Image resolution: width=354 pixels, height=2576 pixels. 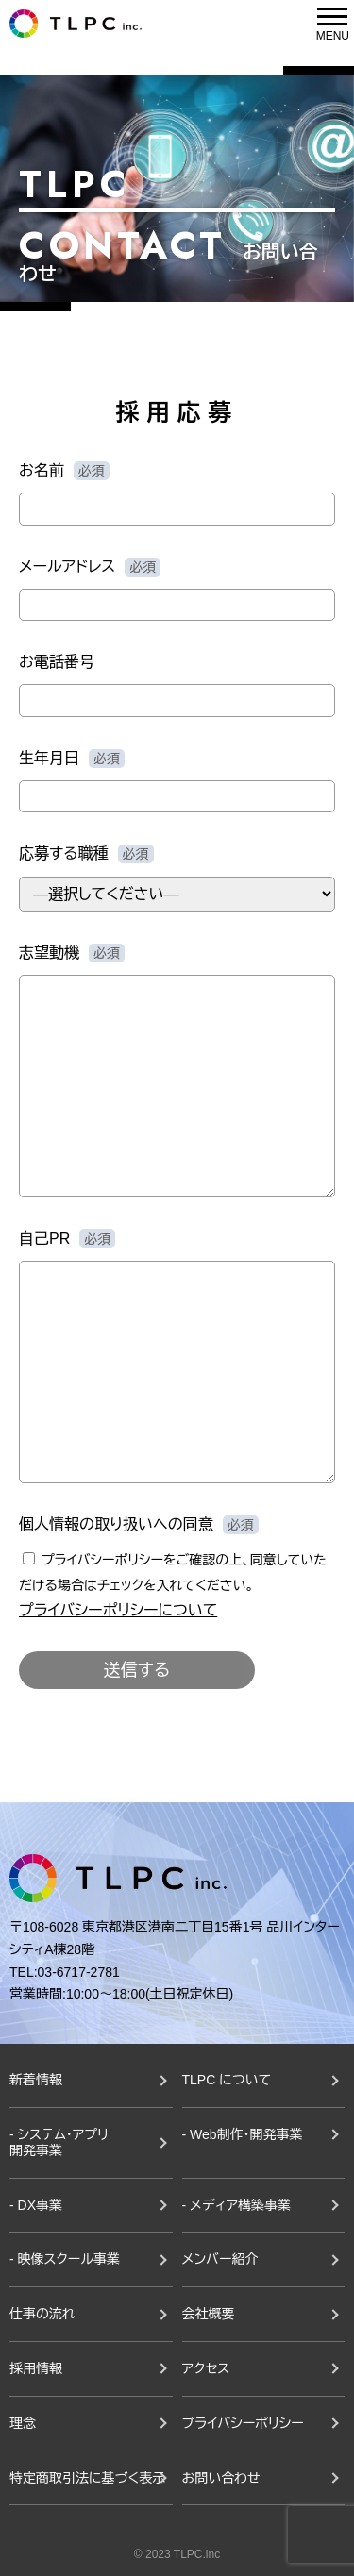 I want to click on - システム・アプリ開発事業, so click(x=59, y=2142).